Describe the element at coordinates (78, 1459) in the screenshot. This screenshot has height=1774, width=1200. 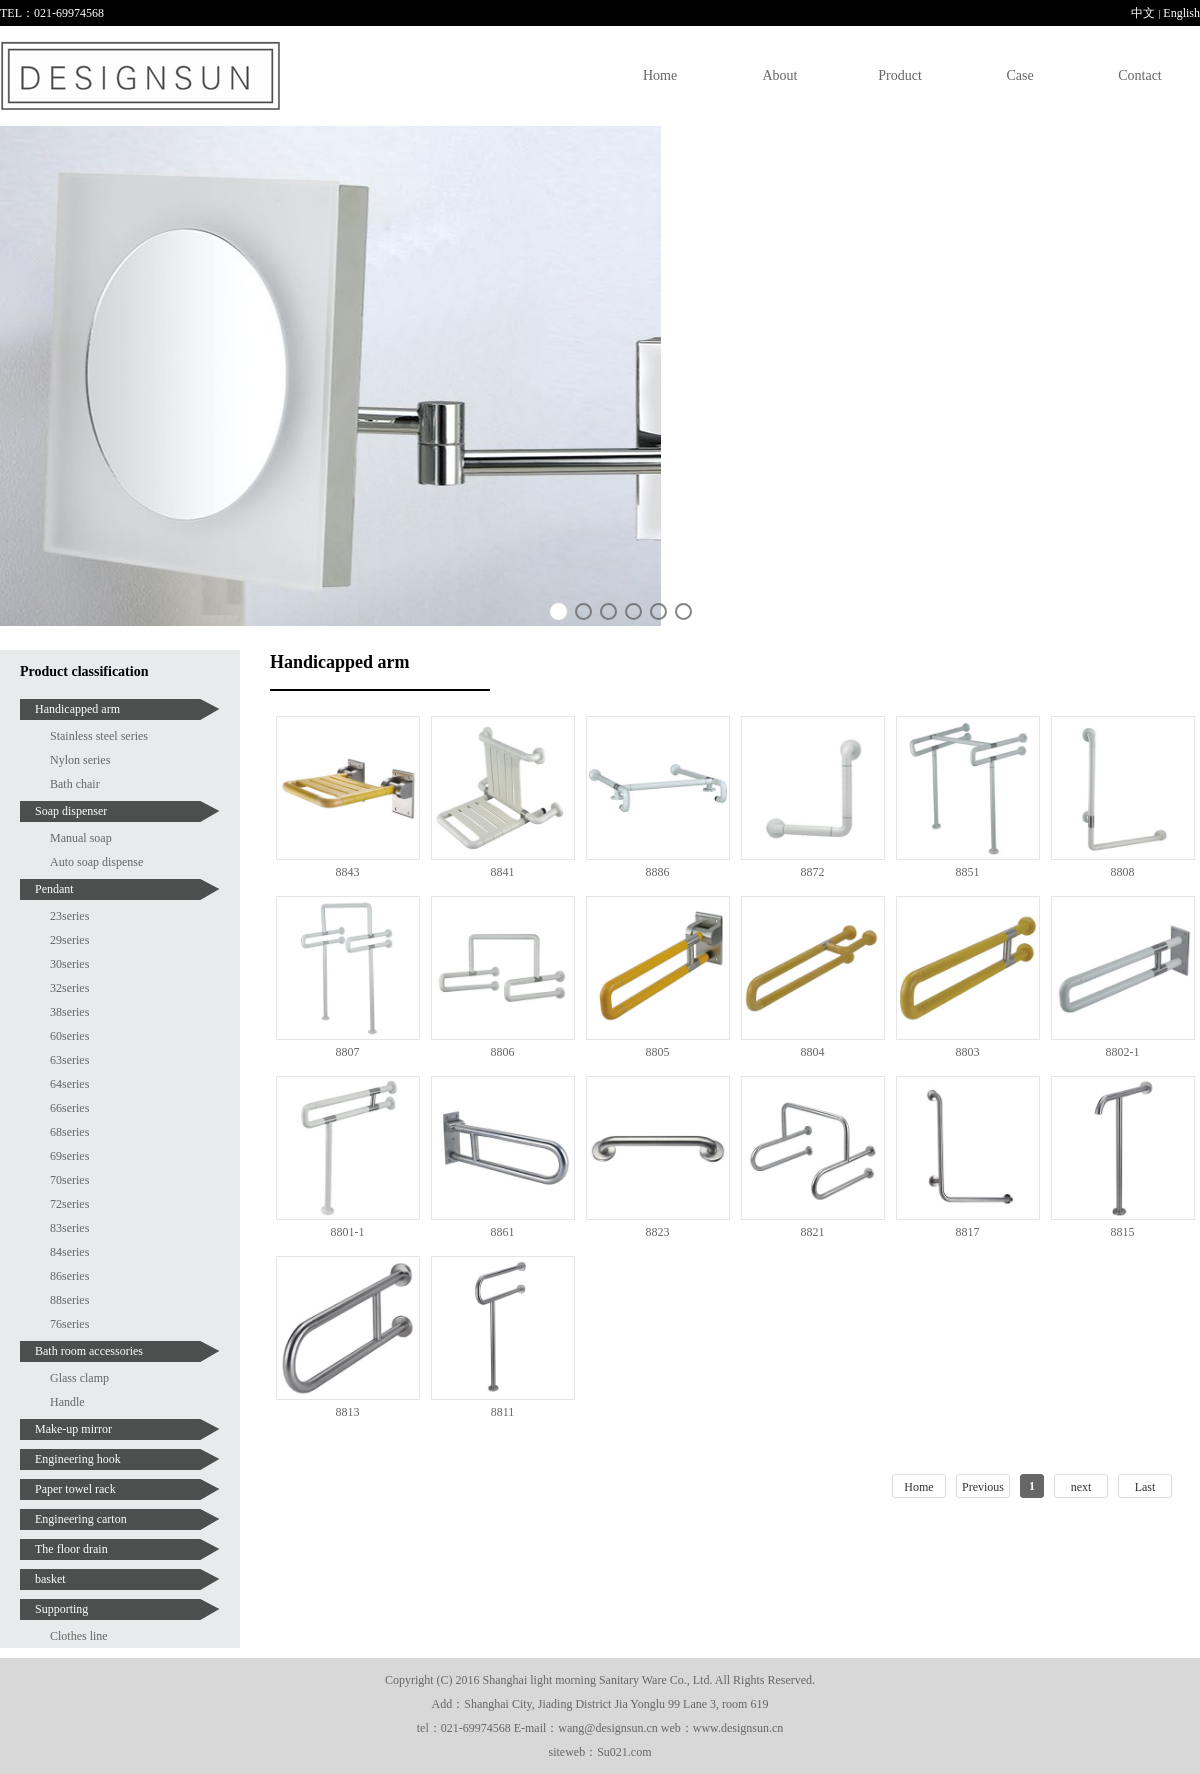
I see `Engineering hook` at that location.